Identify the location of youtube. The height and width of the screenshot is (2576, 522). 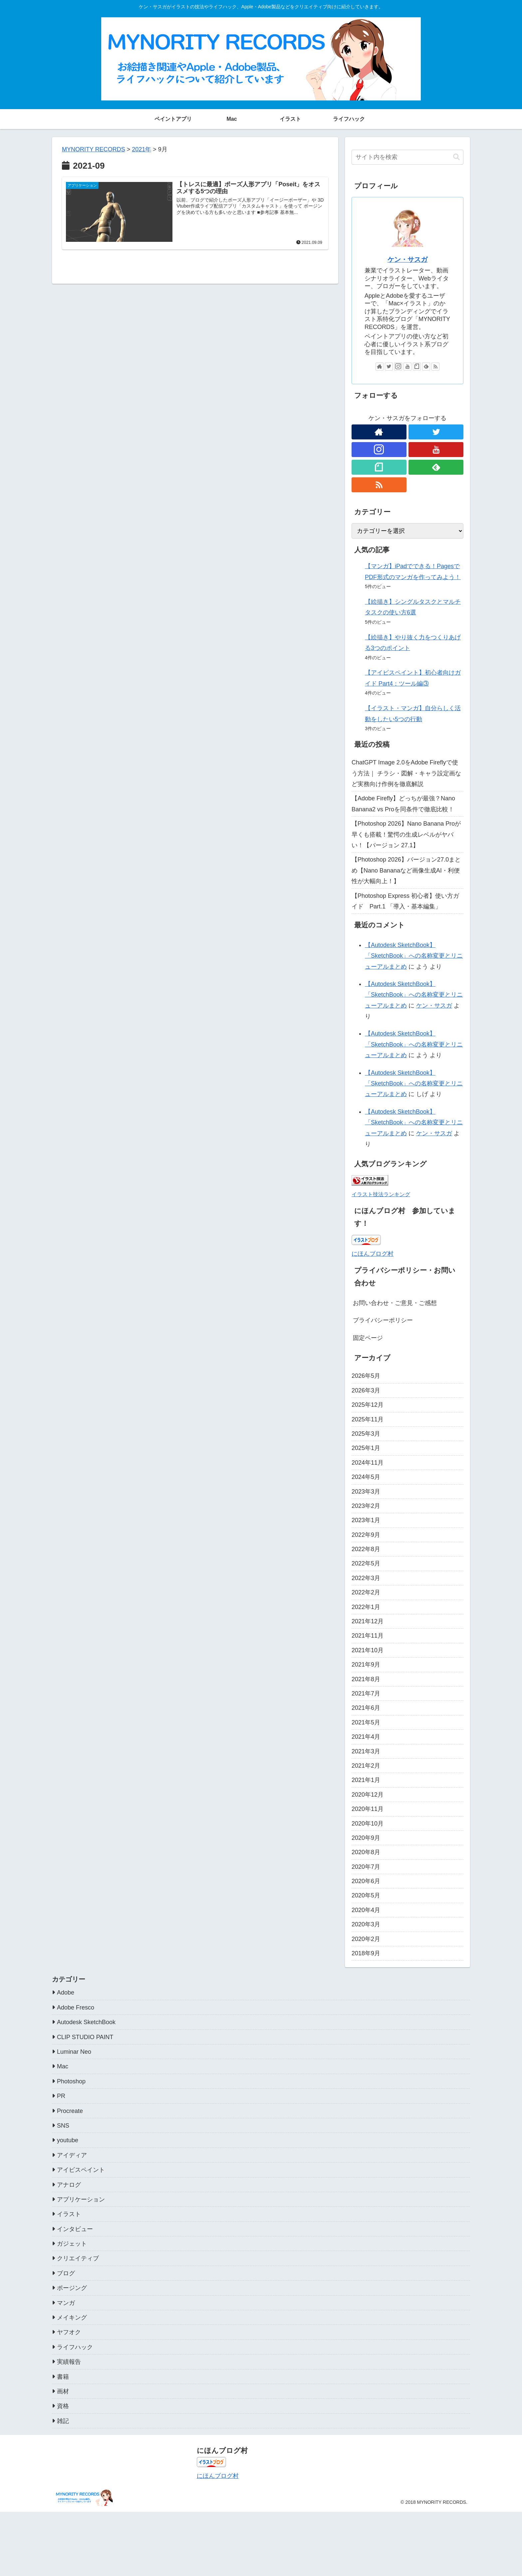
(67, 2140).